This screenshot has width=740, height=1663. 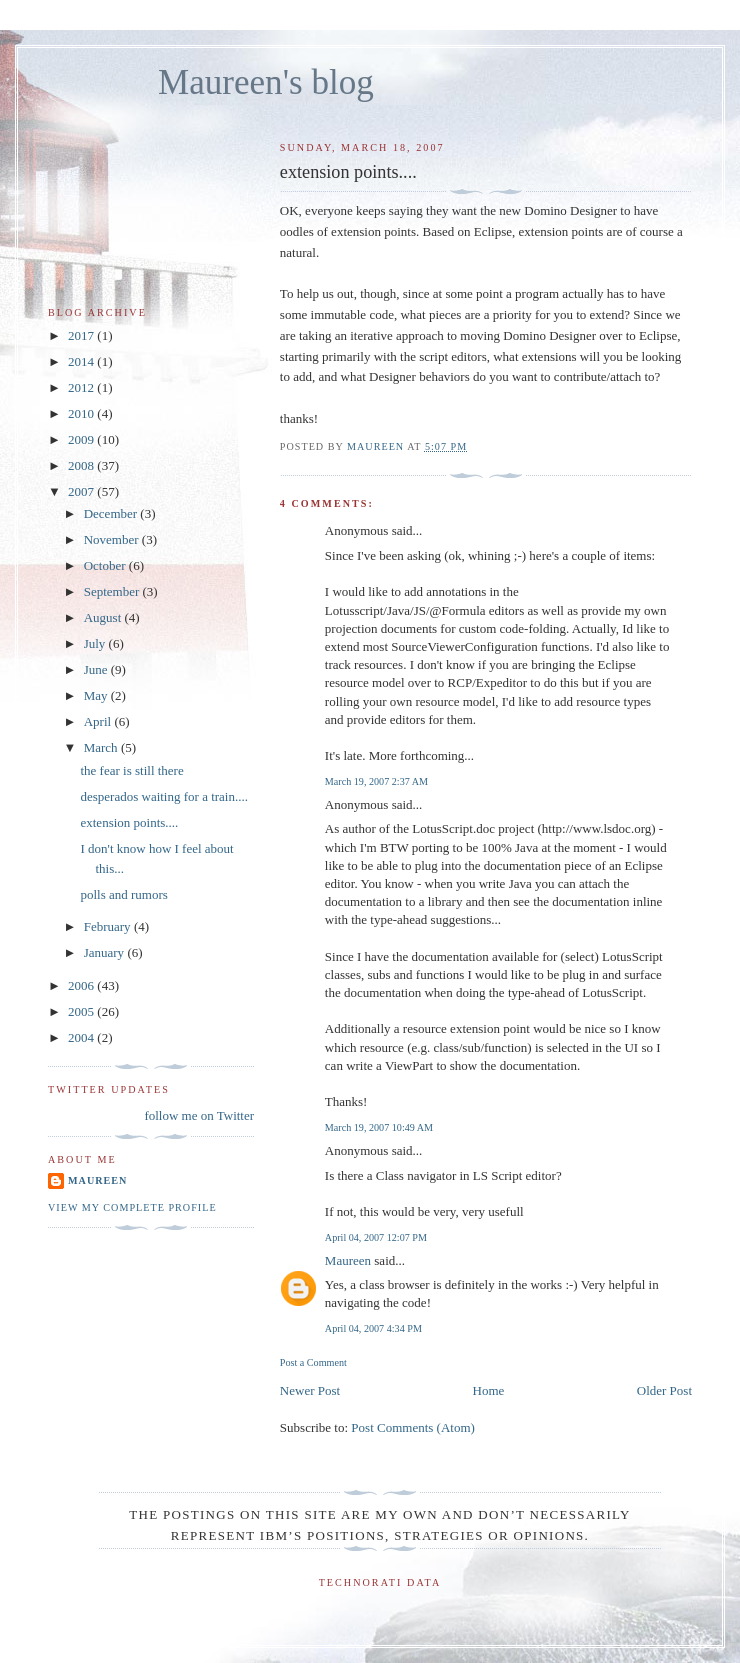 I want to click on 2008, so click(x=82, y=465).